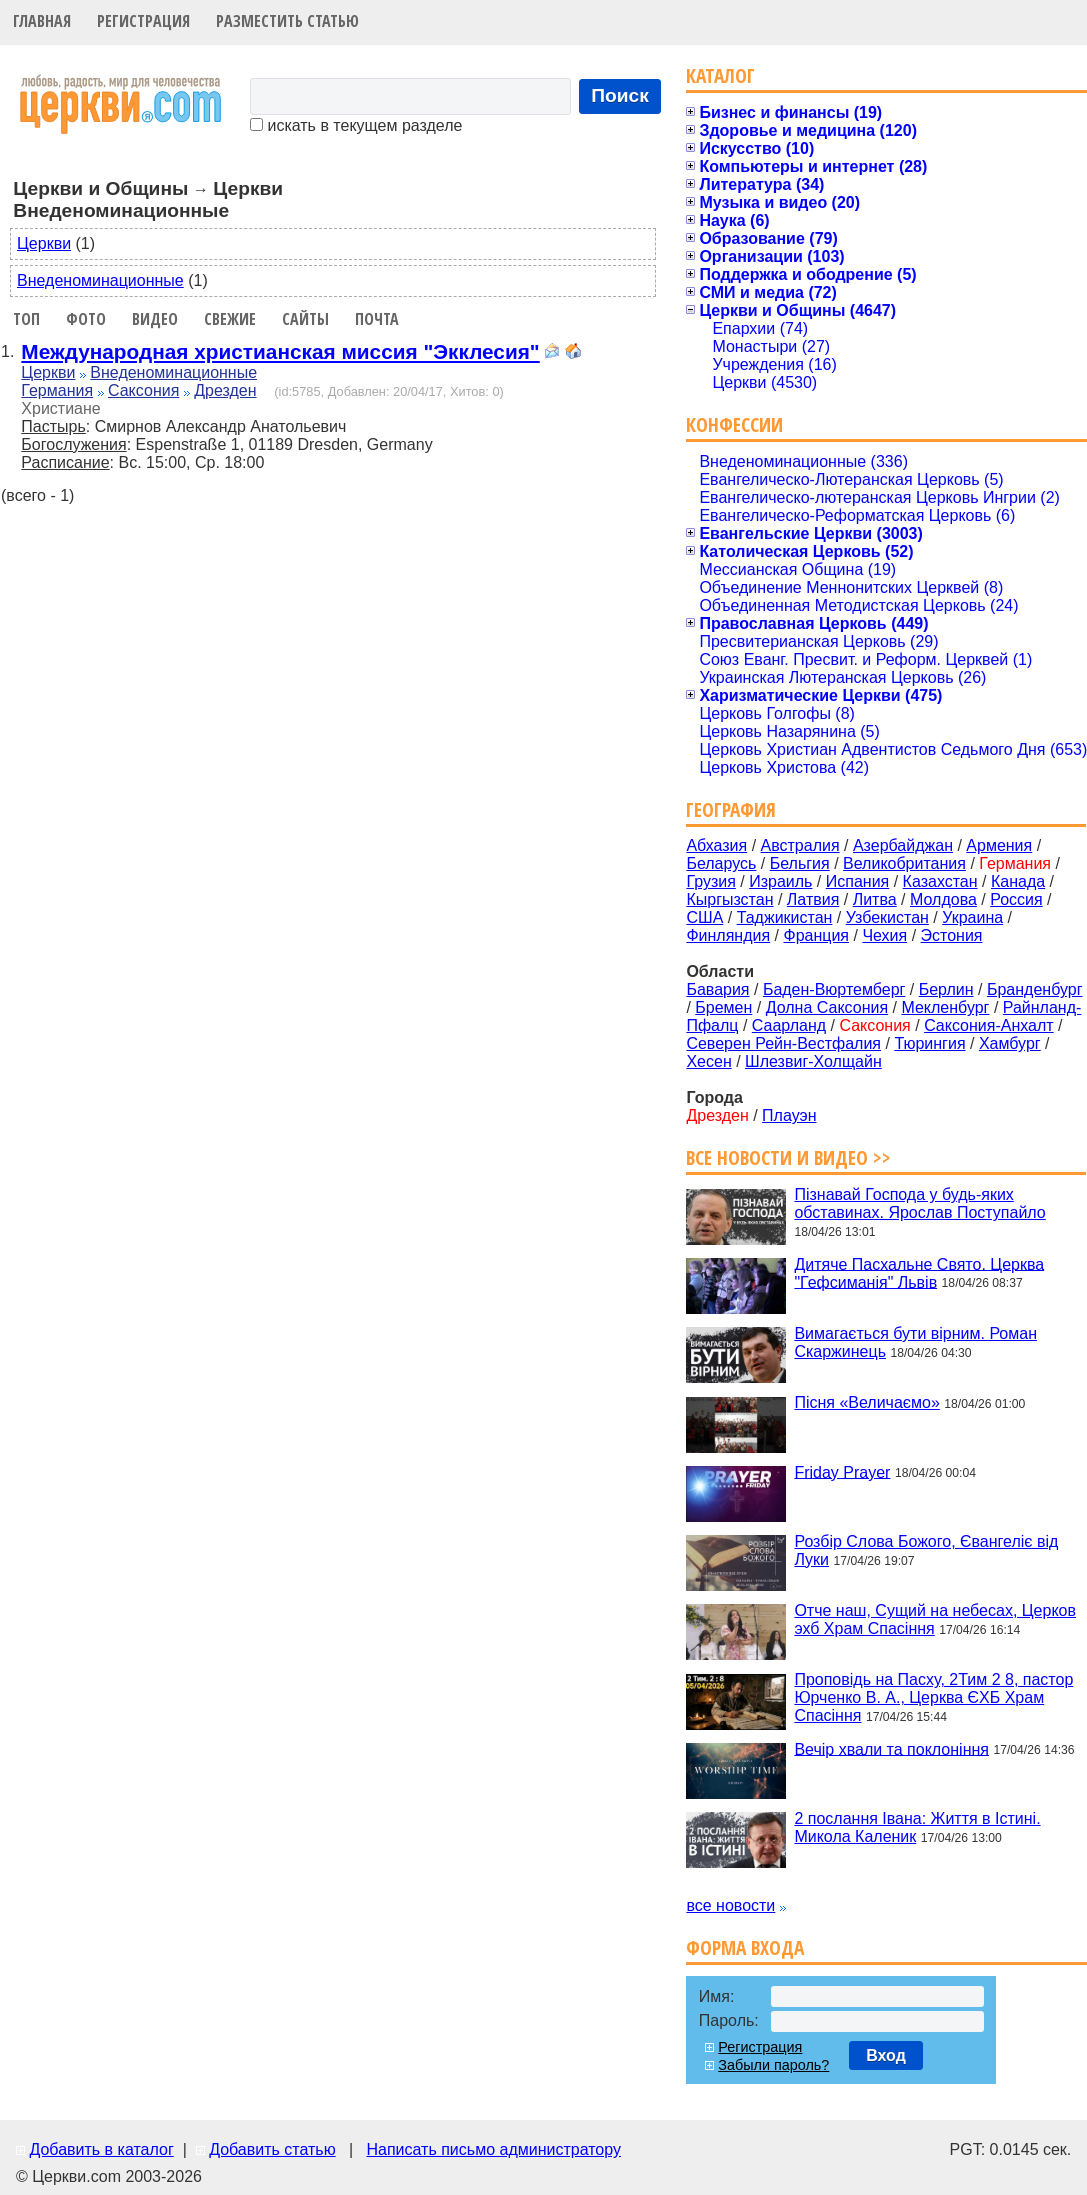  Describe the element at coordinates (723, 1007) in the screenshot. I see `Бремен` at that location.